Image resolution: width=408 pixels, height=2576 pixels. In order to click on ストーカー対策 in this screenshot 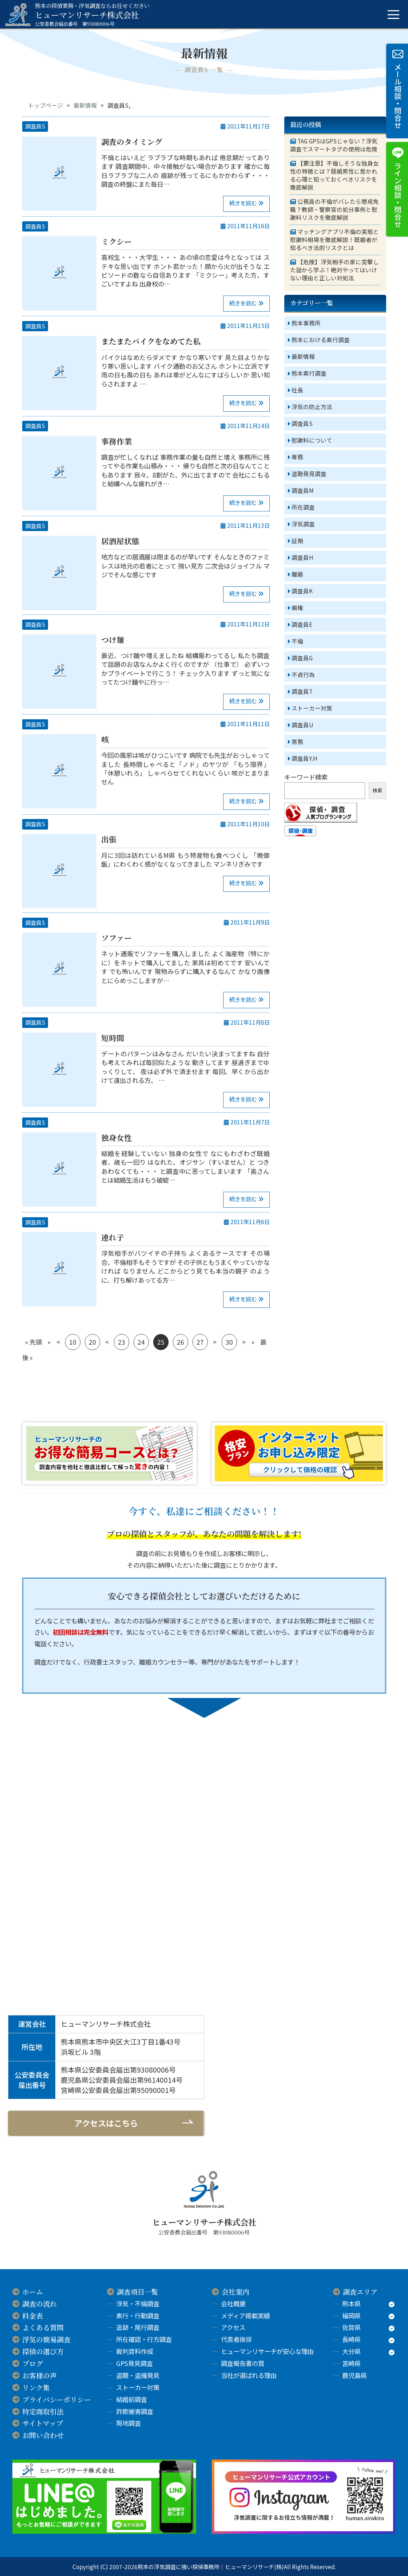, I will do `click(312, 708)`.